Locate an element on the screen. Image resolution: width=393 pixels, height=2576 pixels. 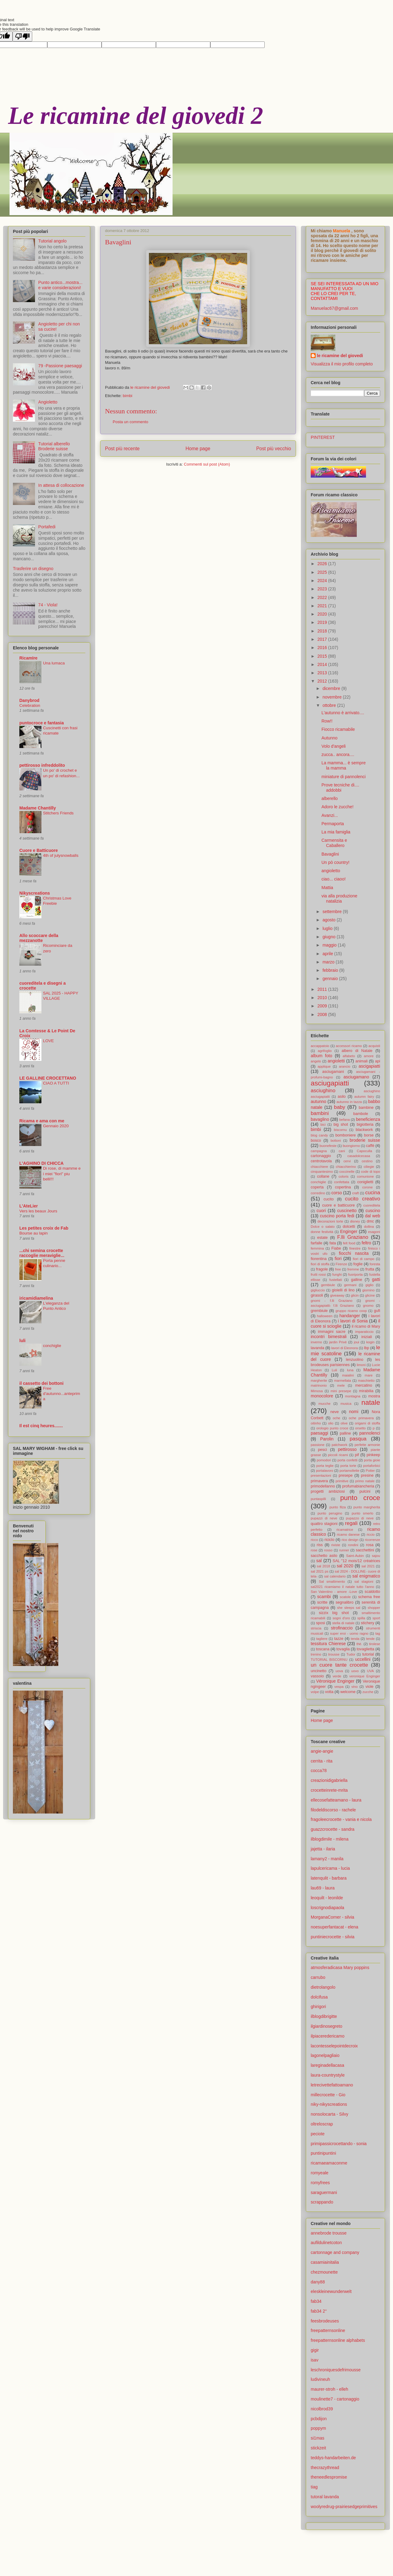
Permaporta is located at coordinates (332, 823).